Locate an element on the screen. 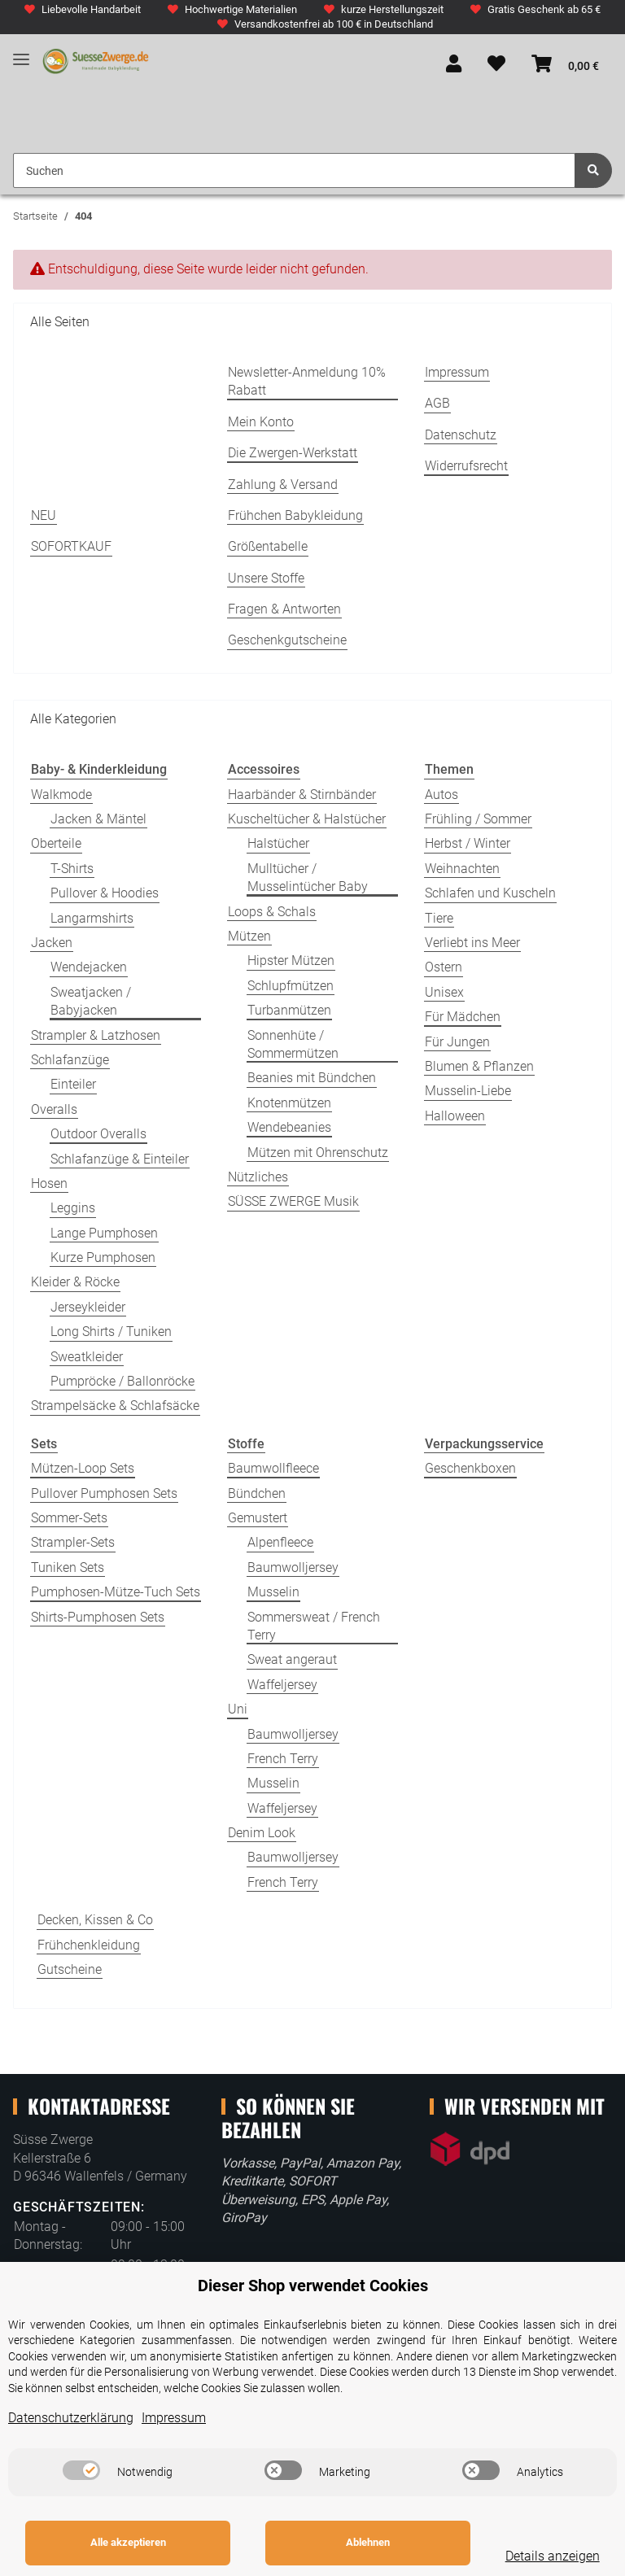  Pullover & Hoodies is located at coordinates (104, 893).